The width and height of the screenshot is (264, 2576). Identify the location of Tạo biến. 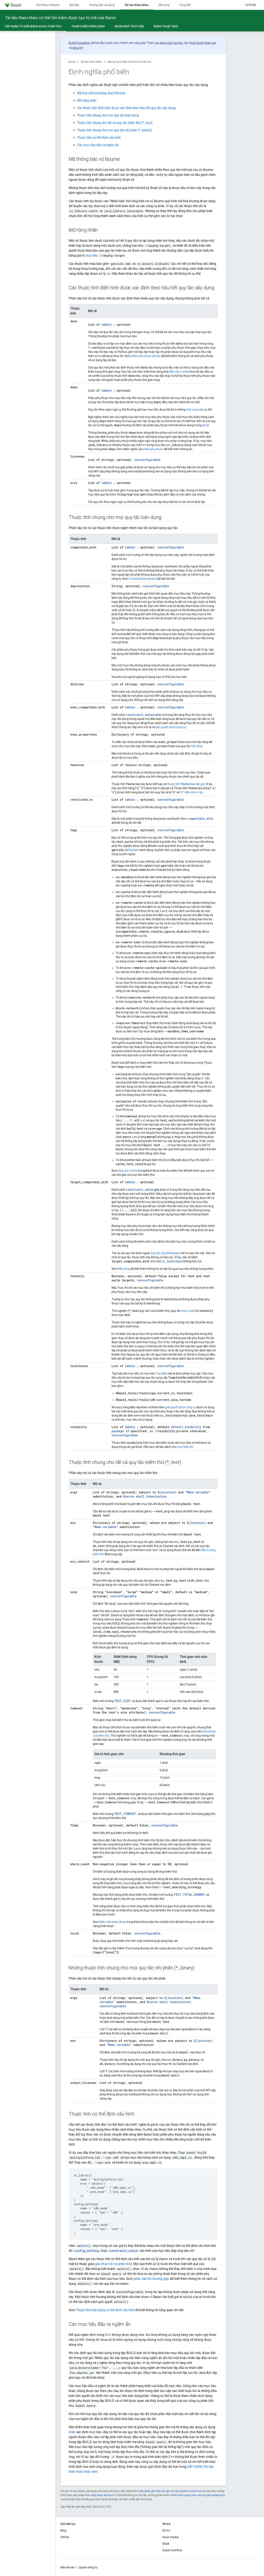
(161, 1373).